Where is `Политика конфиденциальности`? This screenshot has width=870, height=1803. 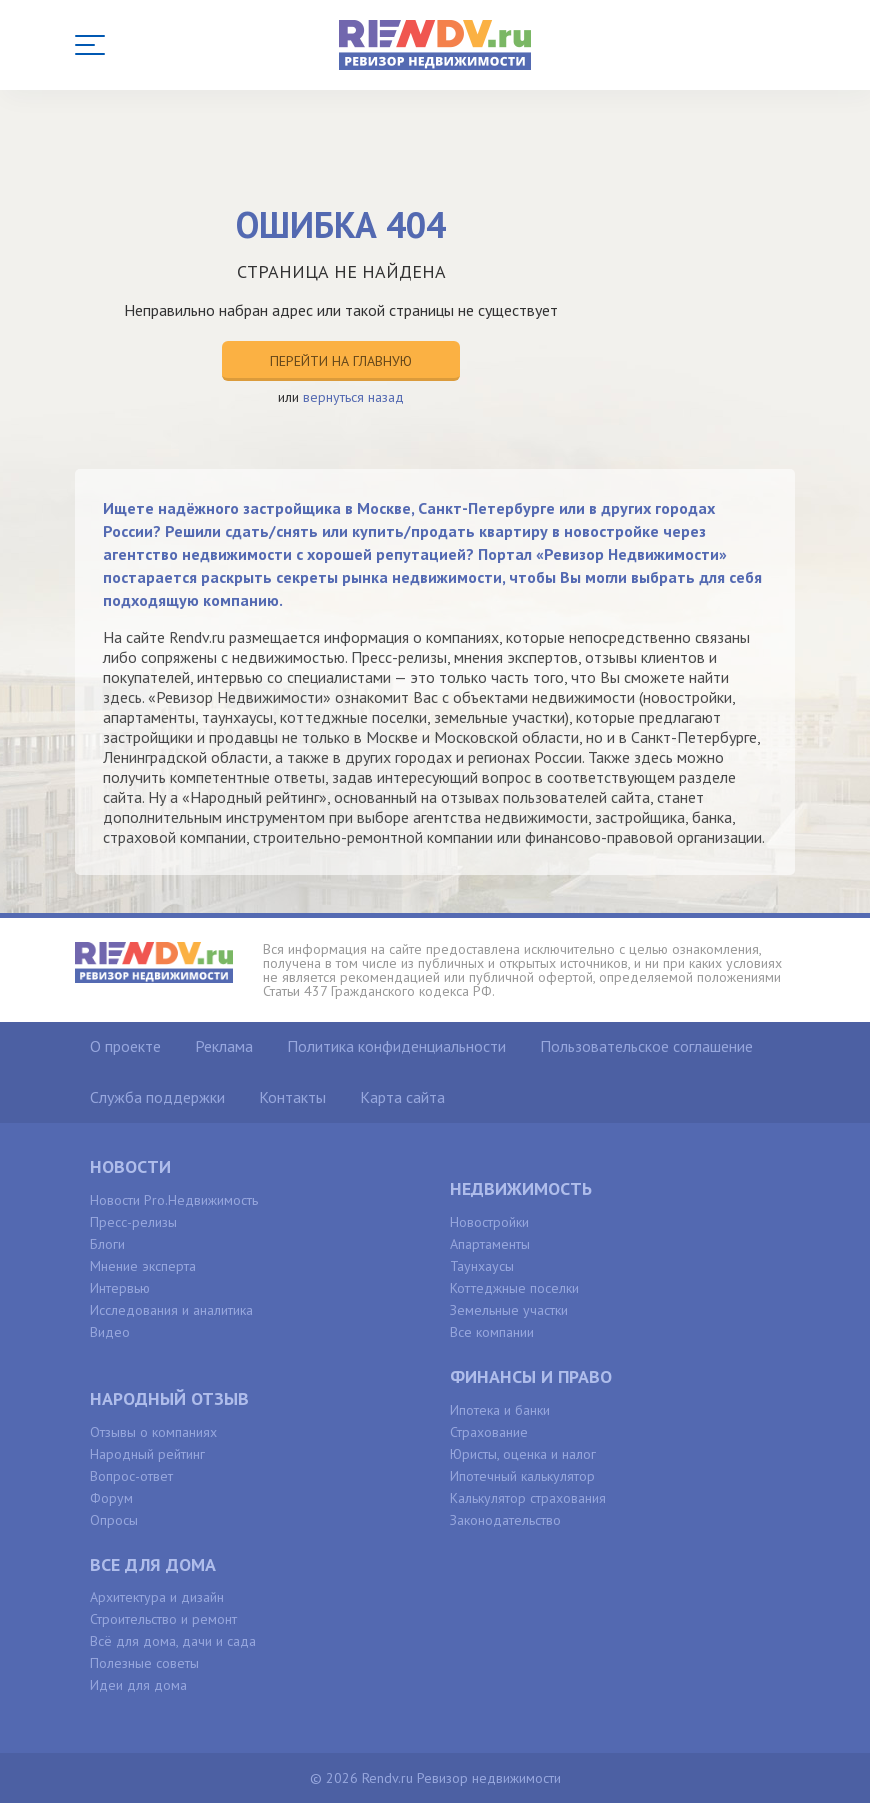
Политика конфиденциальности is located at coordinates (396, 1046).